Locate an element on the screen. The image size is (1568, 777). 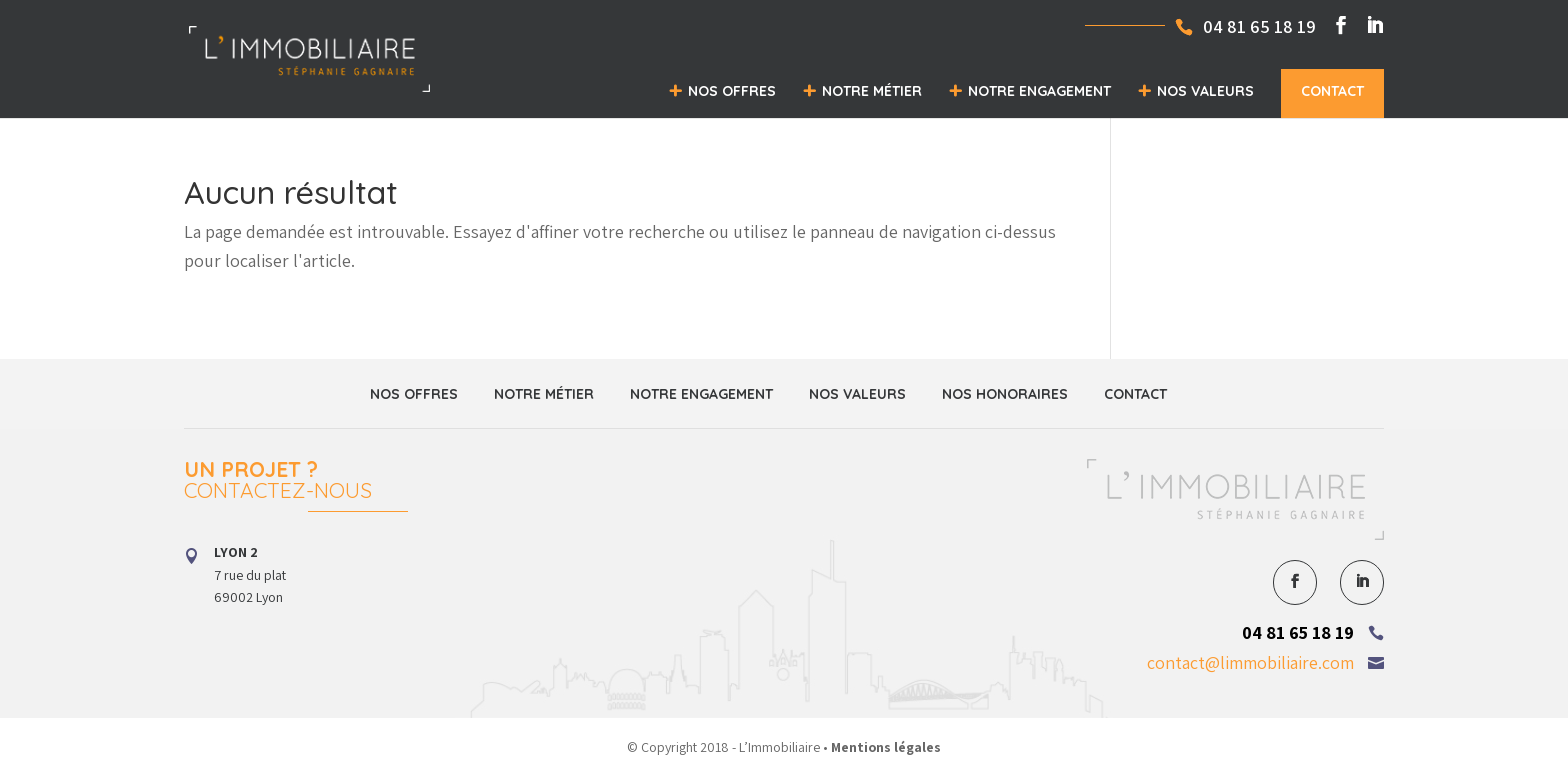
Contact is located at coordinates (1332, 91).